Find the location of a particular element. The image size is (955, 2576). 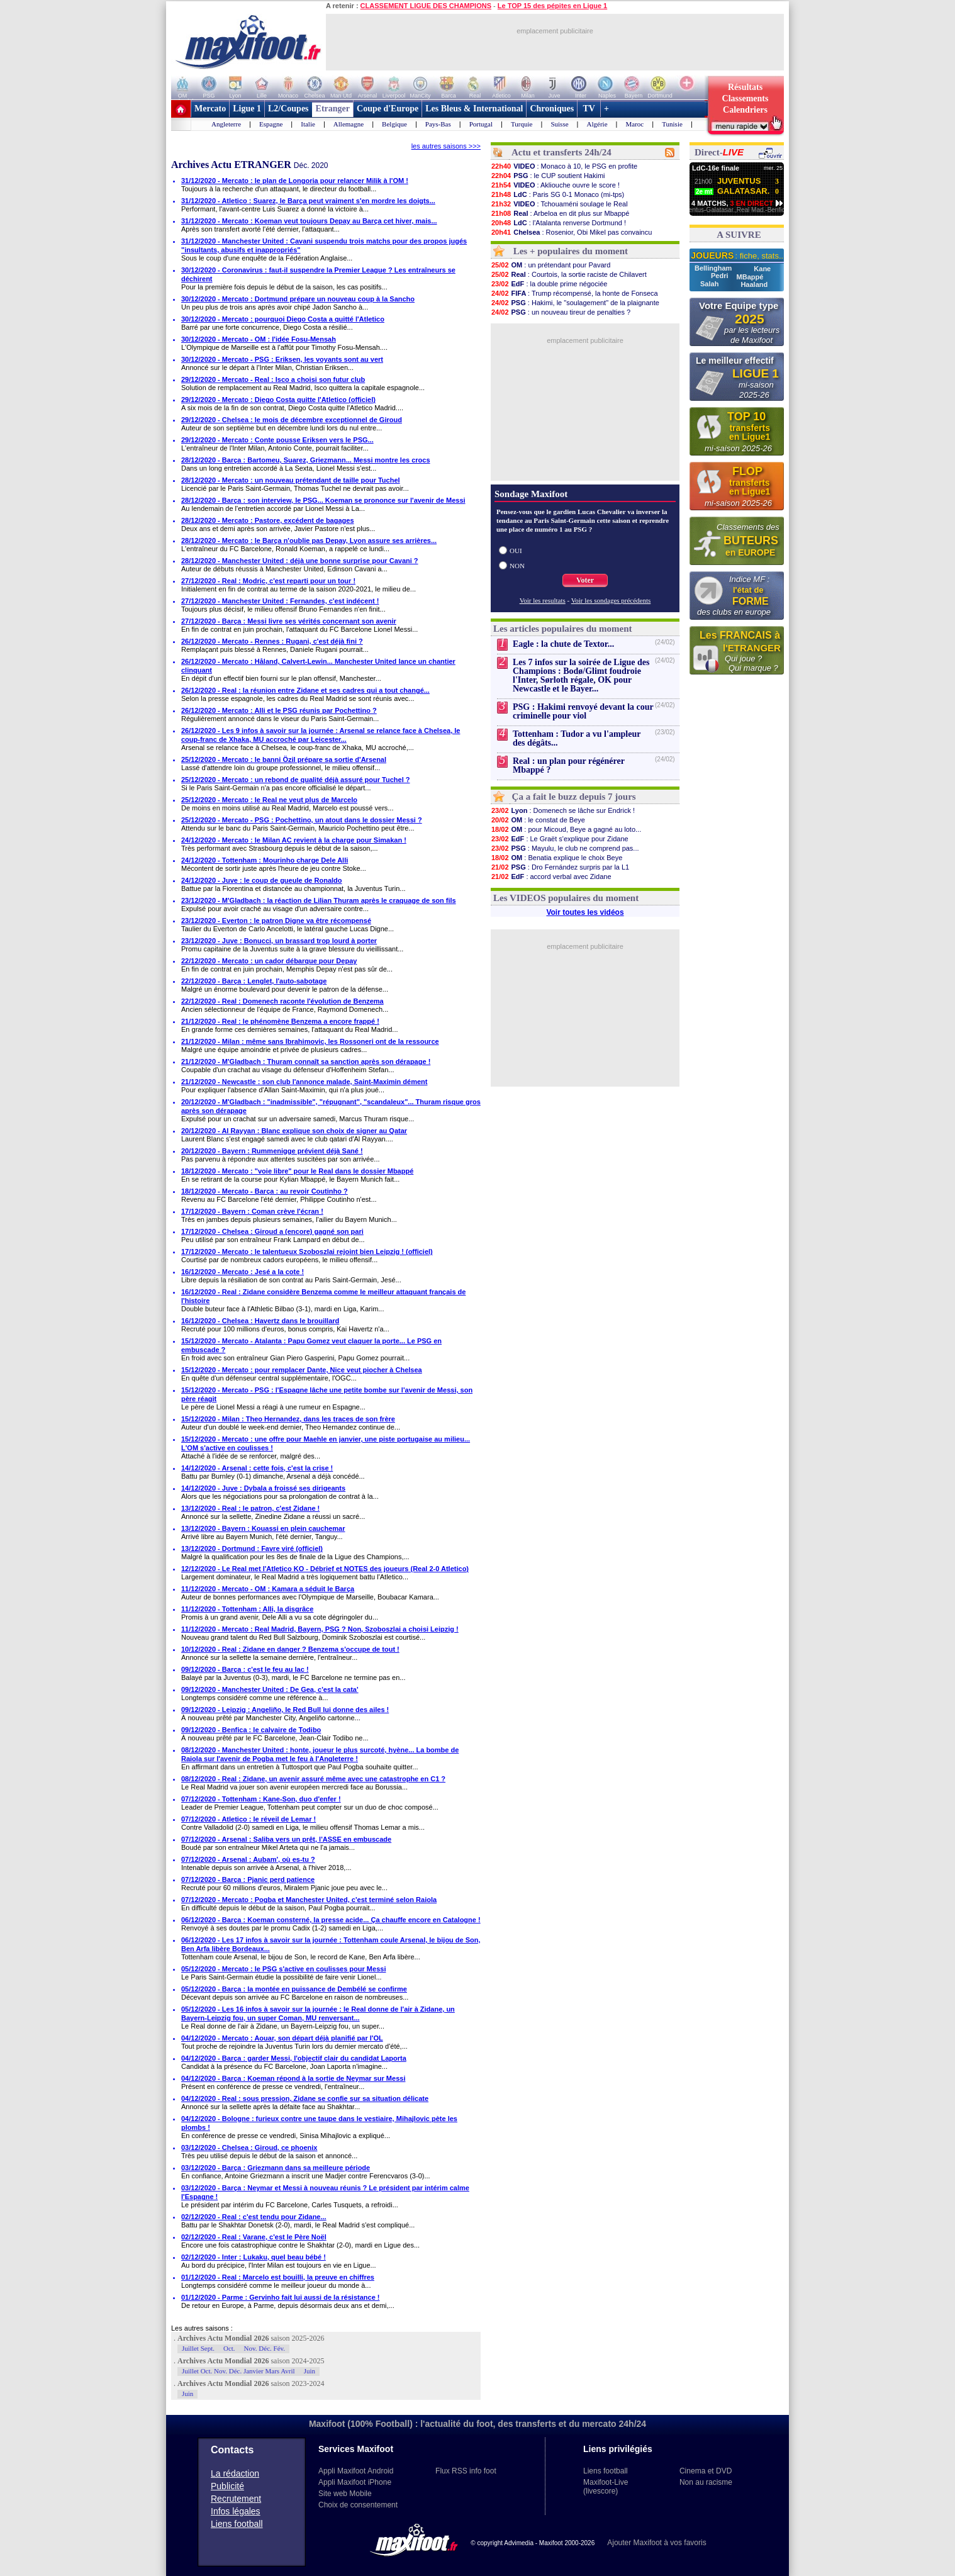

: Domenech se lâche sur Endrick ! is located at coordinates (563, 810).